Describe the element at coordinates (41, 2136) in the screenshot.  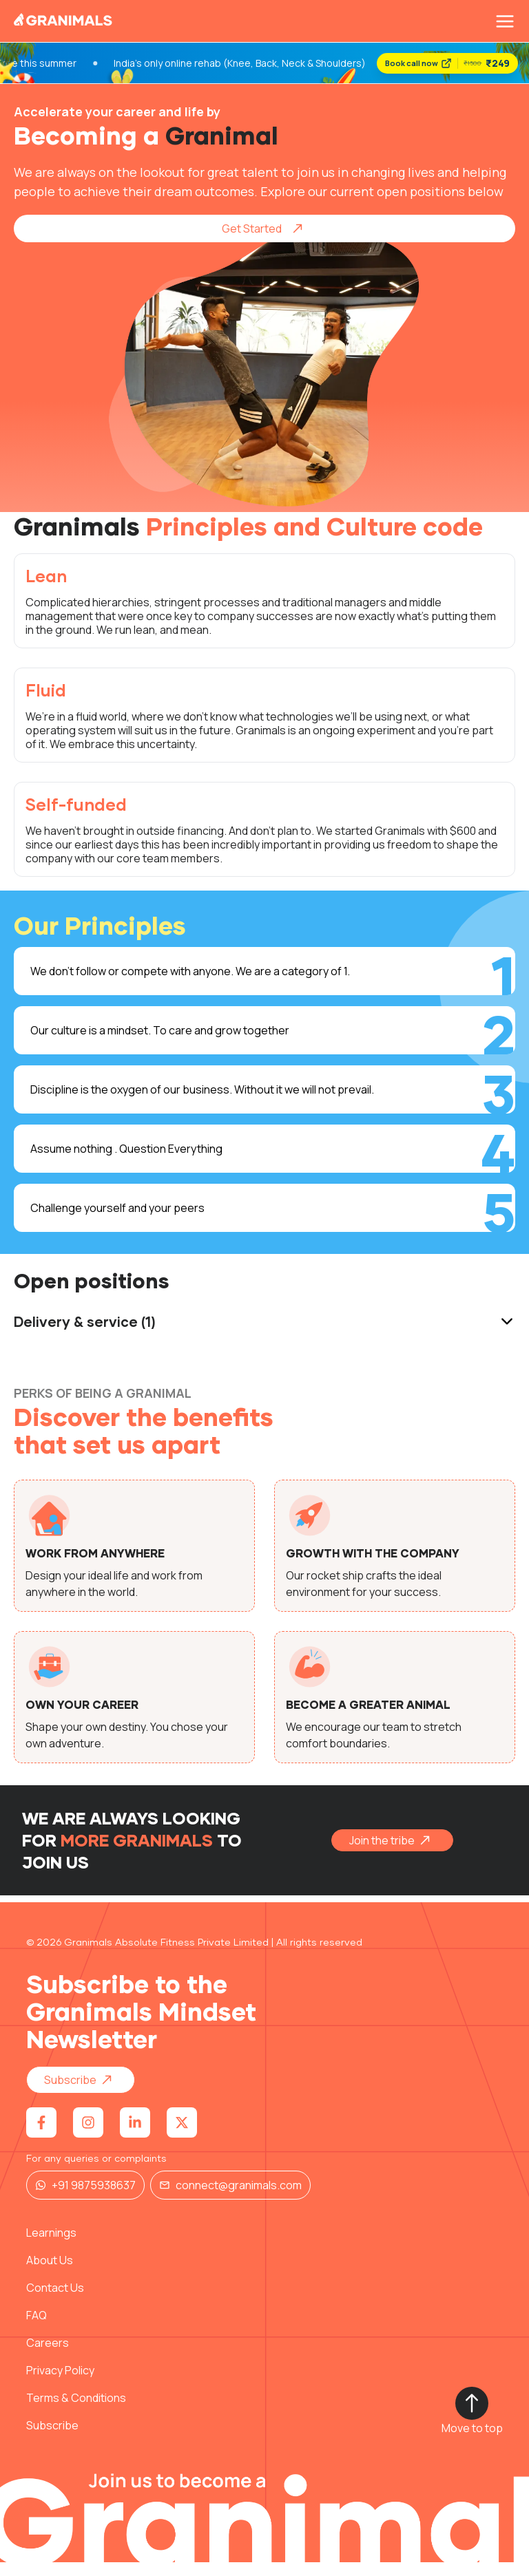
I see `[Visit Granimals on Facebook]` at that location.